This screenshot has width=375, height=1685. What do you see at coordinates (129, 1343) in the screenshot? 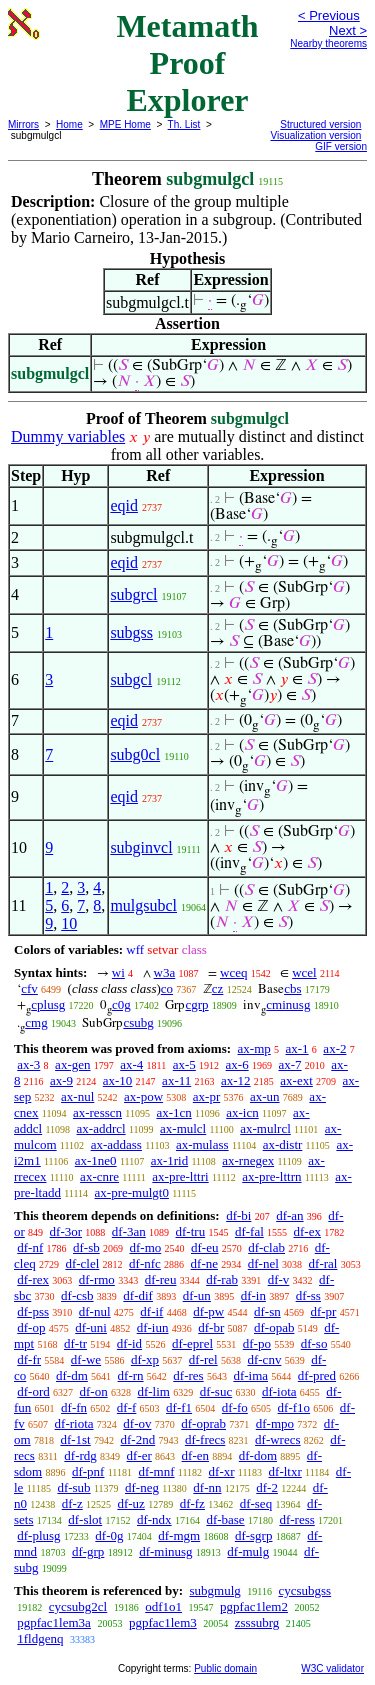
I see `df-id` at bounding box center [129, 1343].